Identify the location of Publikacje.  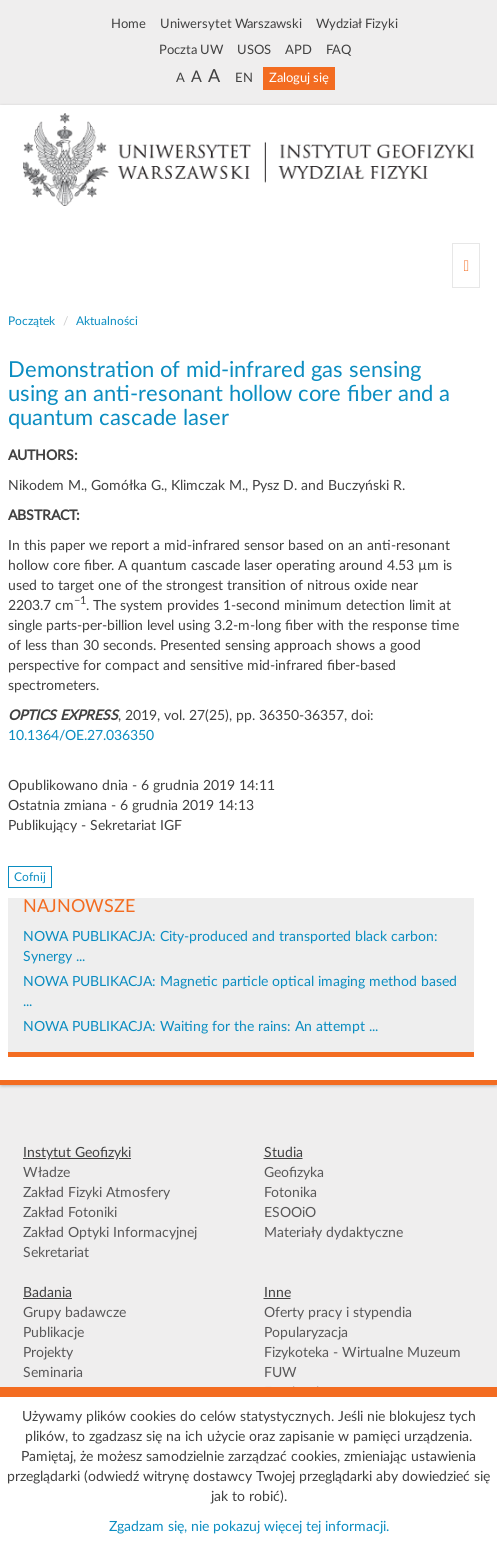
(53, 1333).